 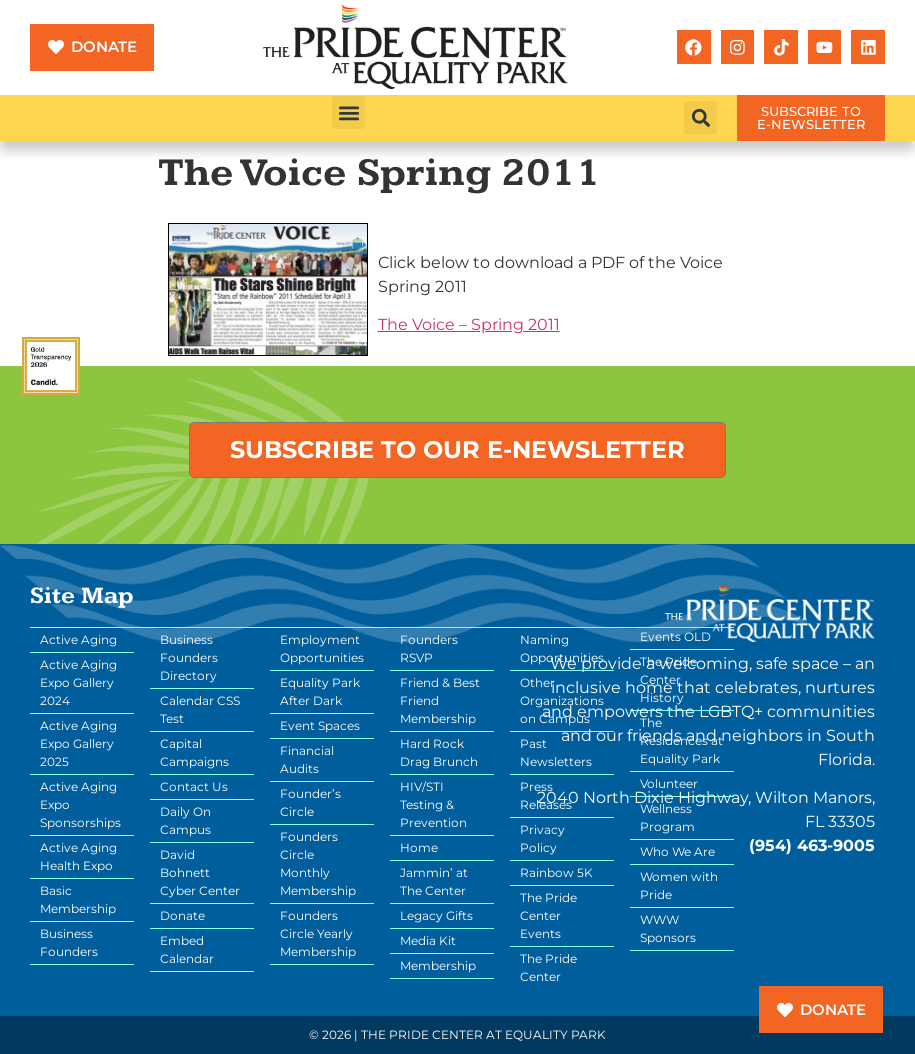 I want to click on Financial Audits, so click(x=307, y=759).